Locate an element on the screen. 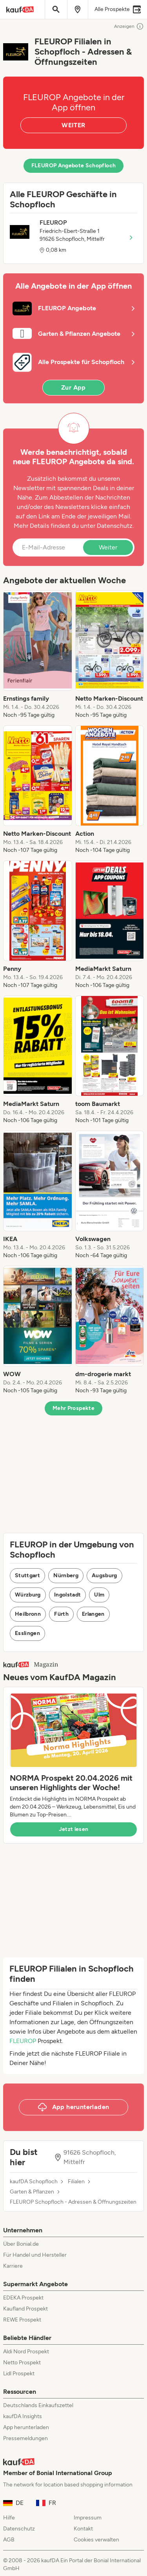  Garten & Pflanzen is located at coordinates (32, 2192).